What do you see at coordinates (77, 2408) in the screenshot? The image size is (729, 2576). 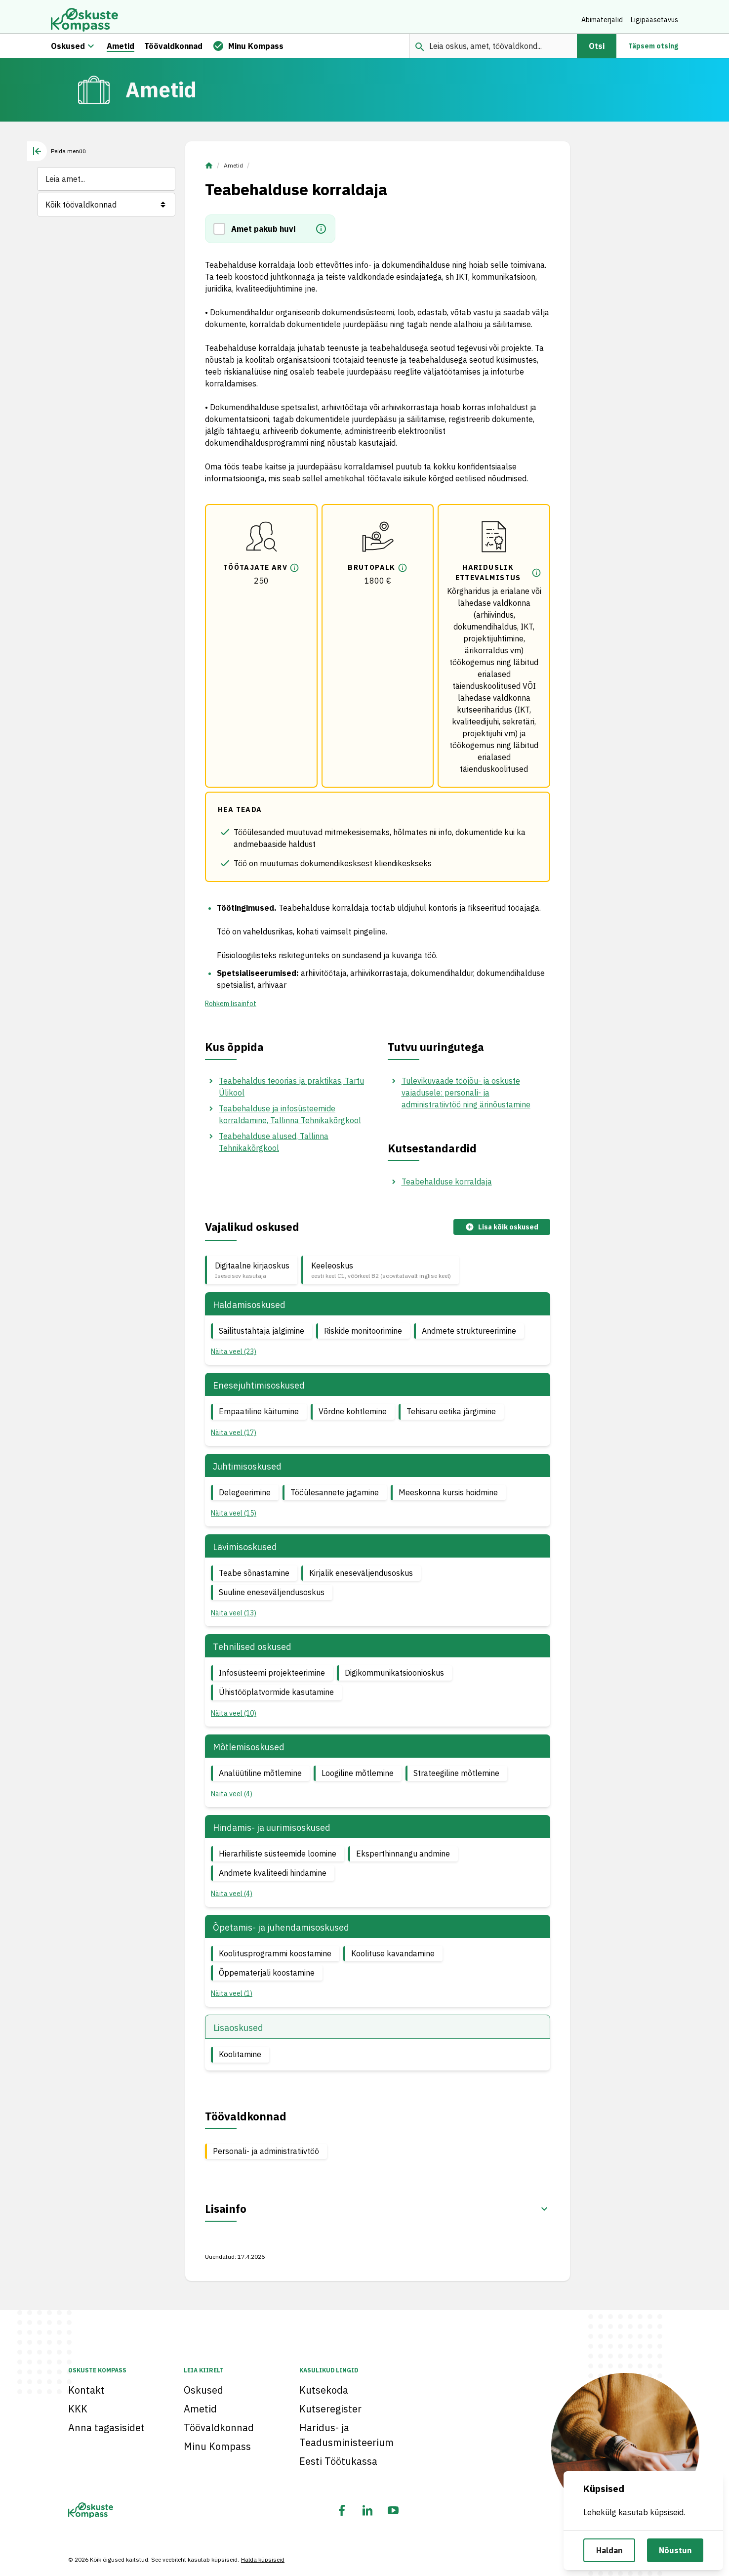 I see `KKK` at bounding box center [77, 2408].